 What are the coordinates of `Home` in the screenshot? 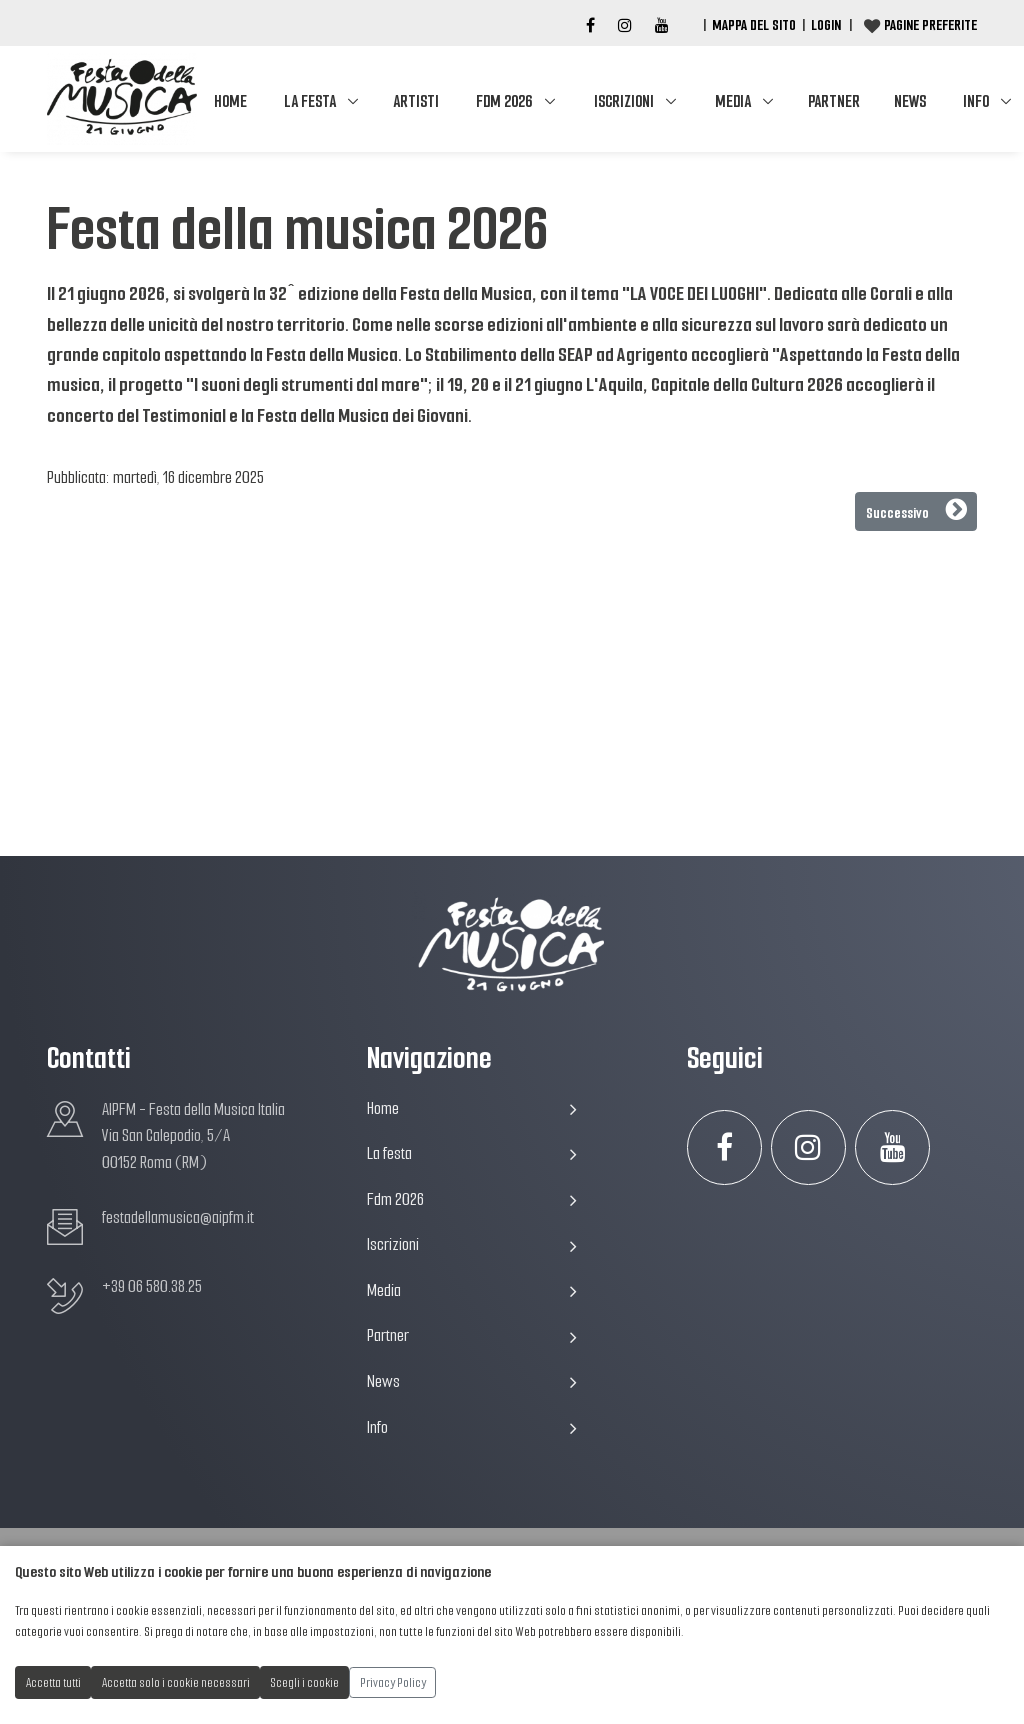 It's located at (230, 101).